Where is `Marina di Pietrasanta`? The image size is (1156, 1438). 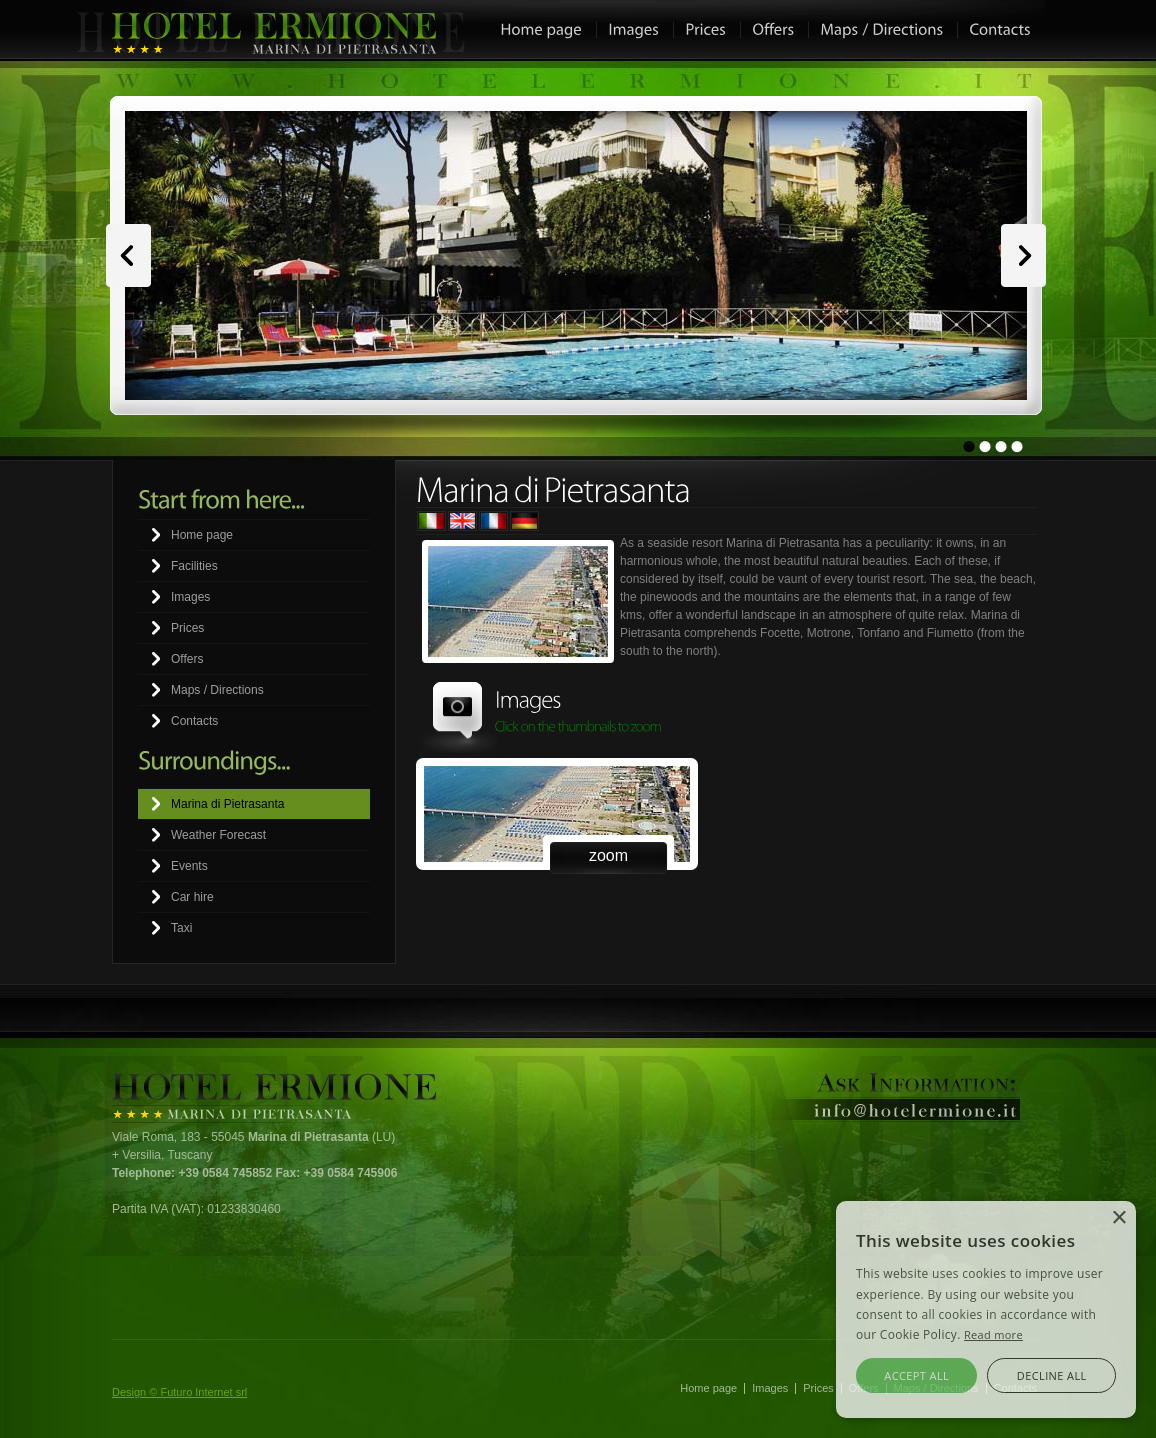 Marina di Pietrasanta is located at coordinates (227, 804).